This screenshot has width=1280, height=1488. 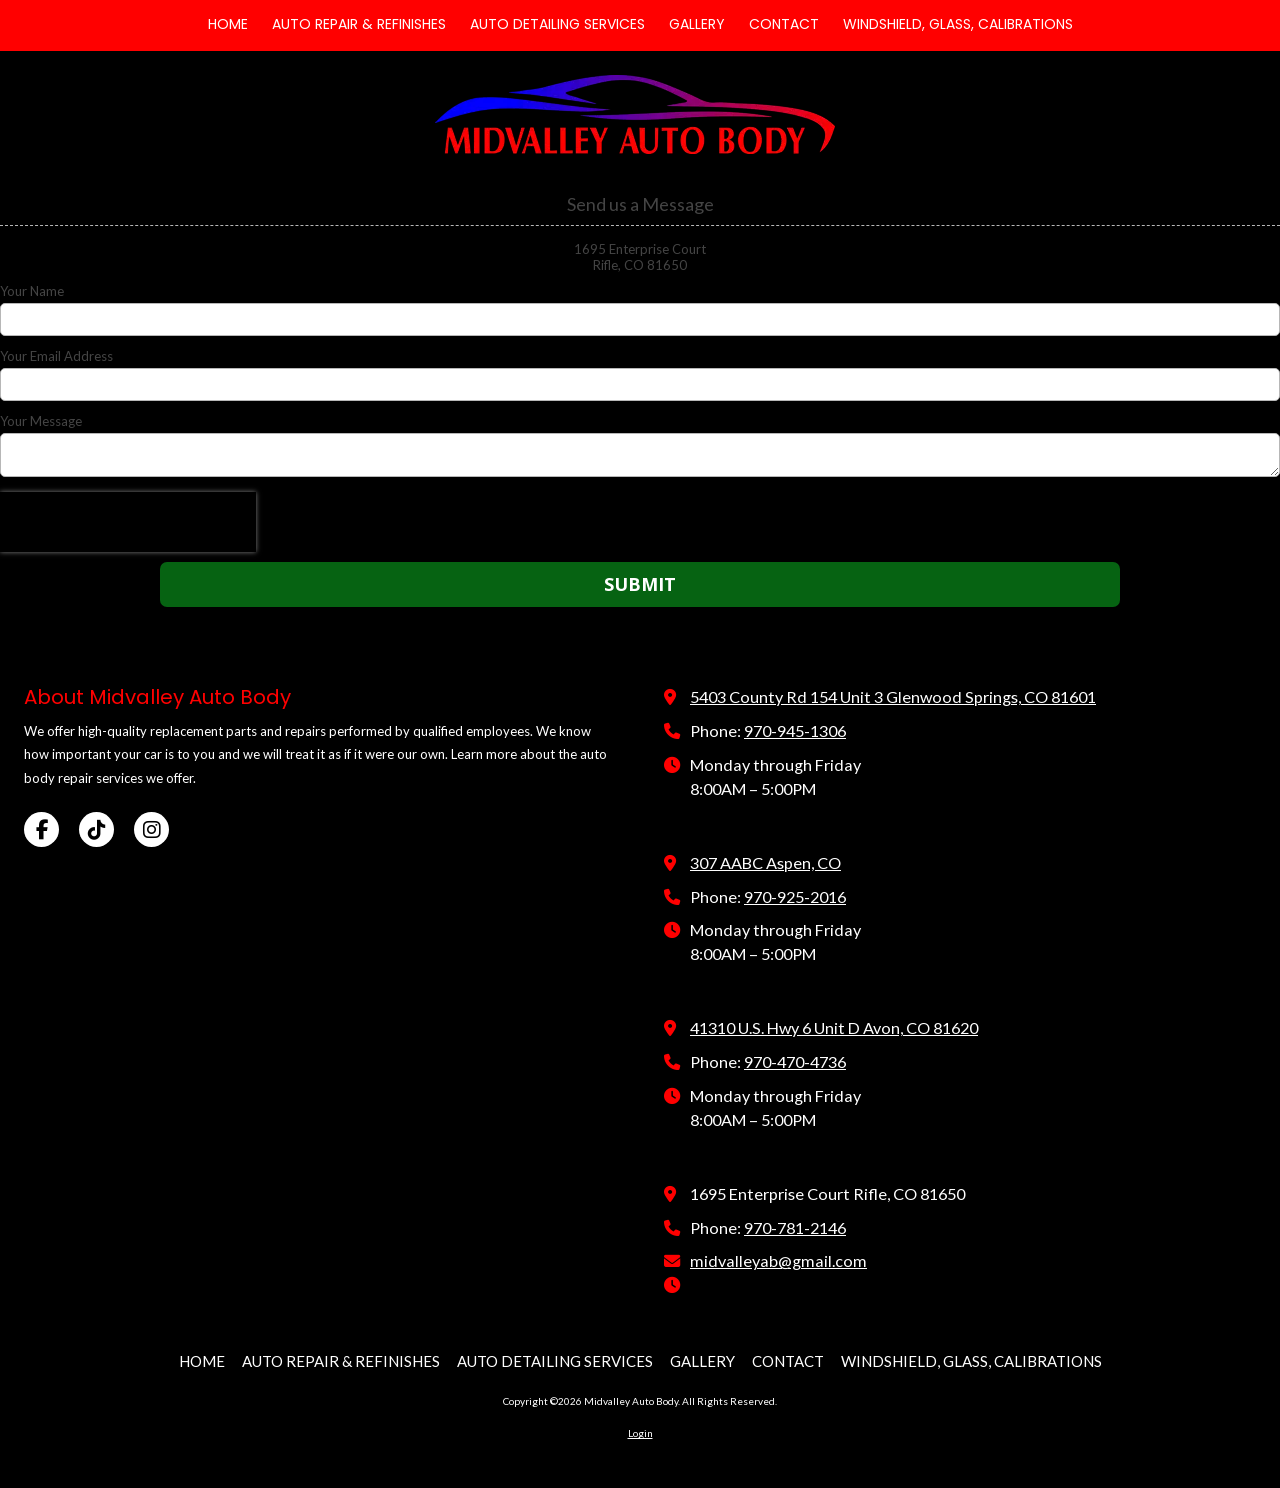 I want to click on Your Name, so click(x=32, y=291).